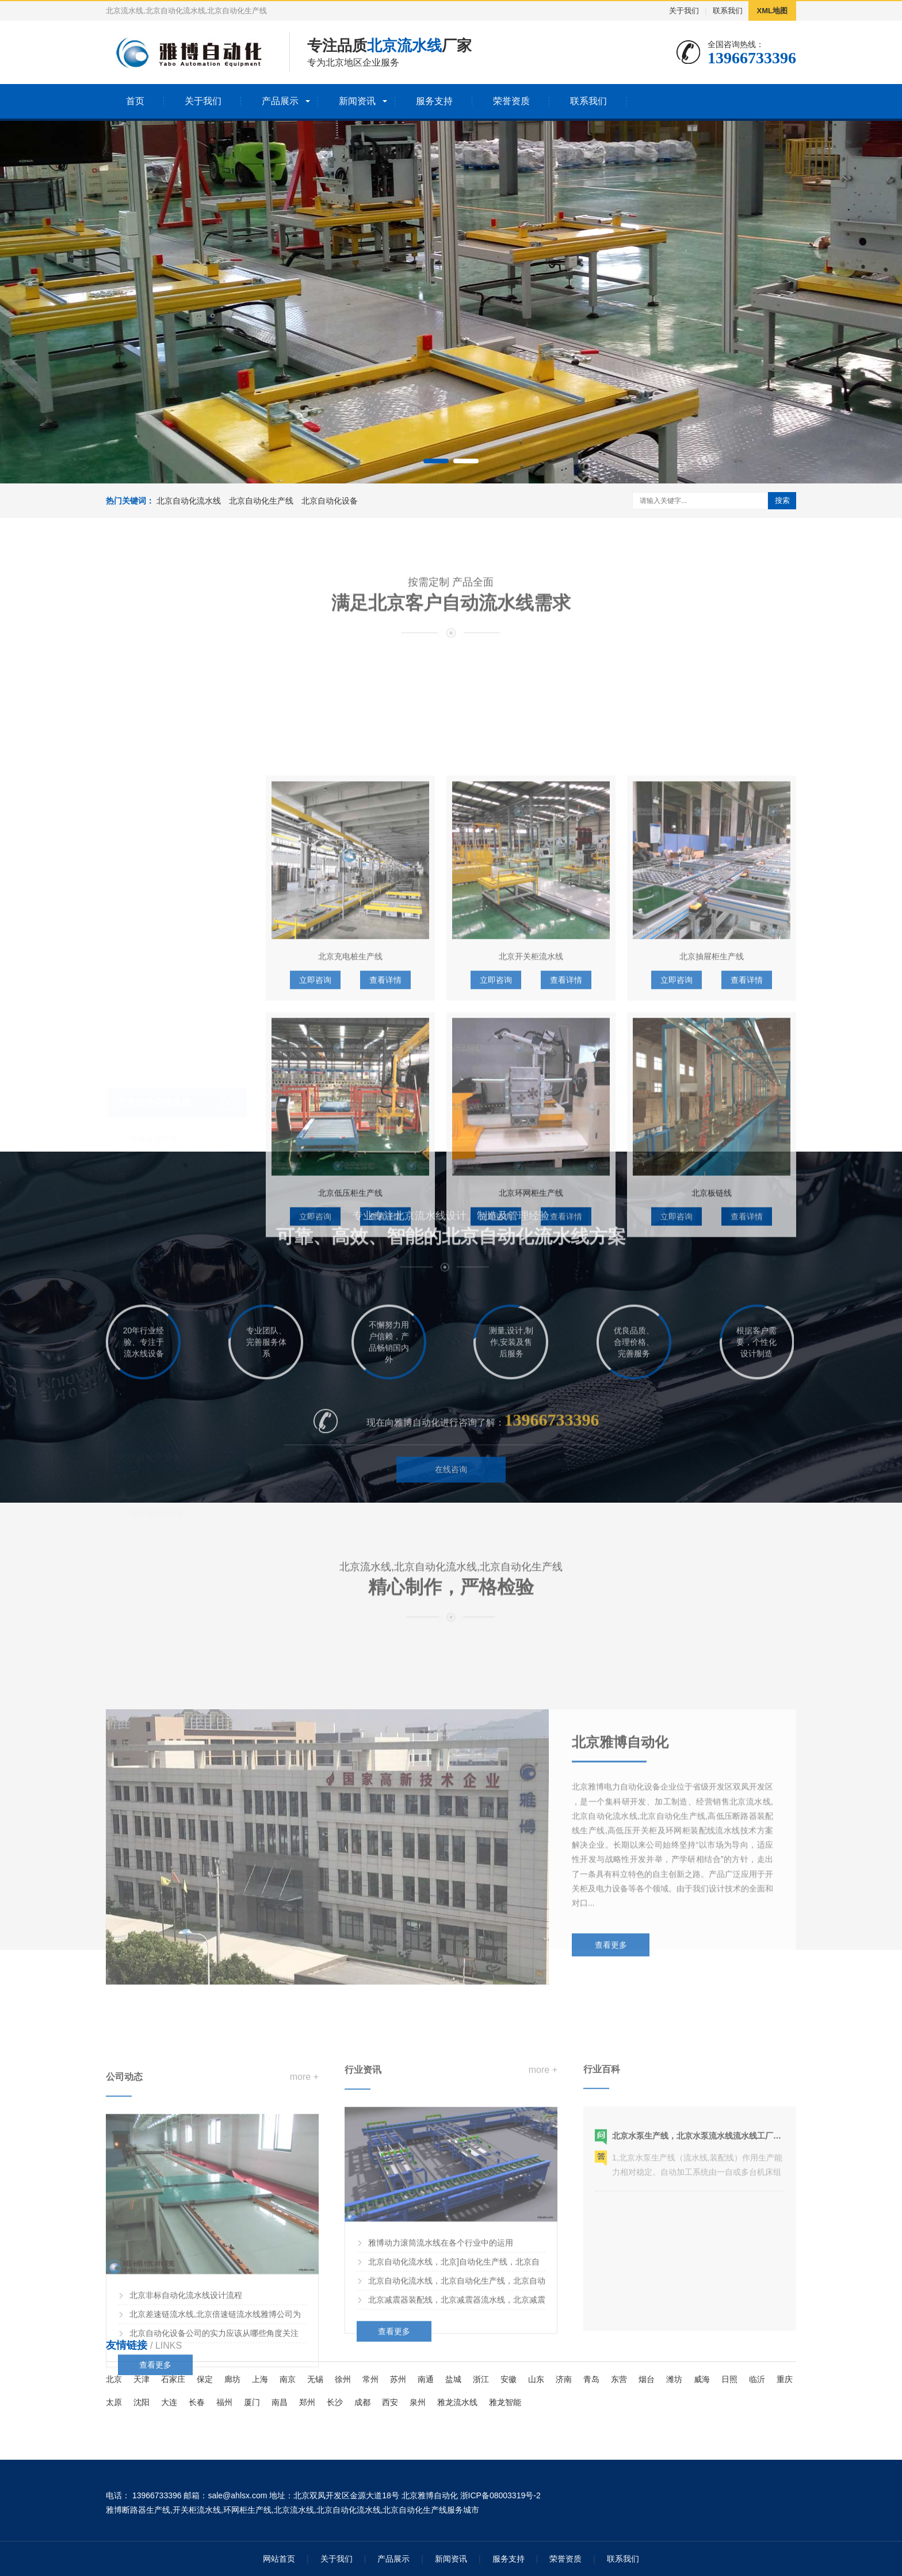  I want to click on 皮带流水线, so click(149, 1067).